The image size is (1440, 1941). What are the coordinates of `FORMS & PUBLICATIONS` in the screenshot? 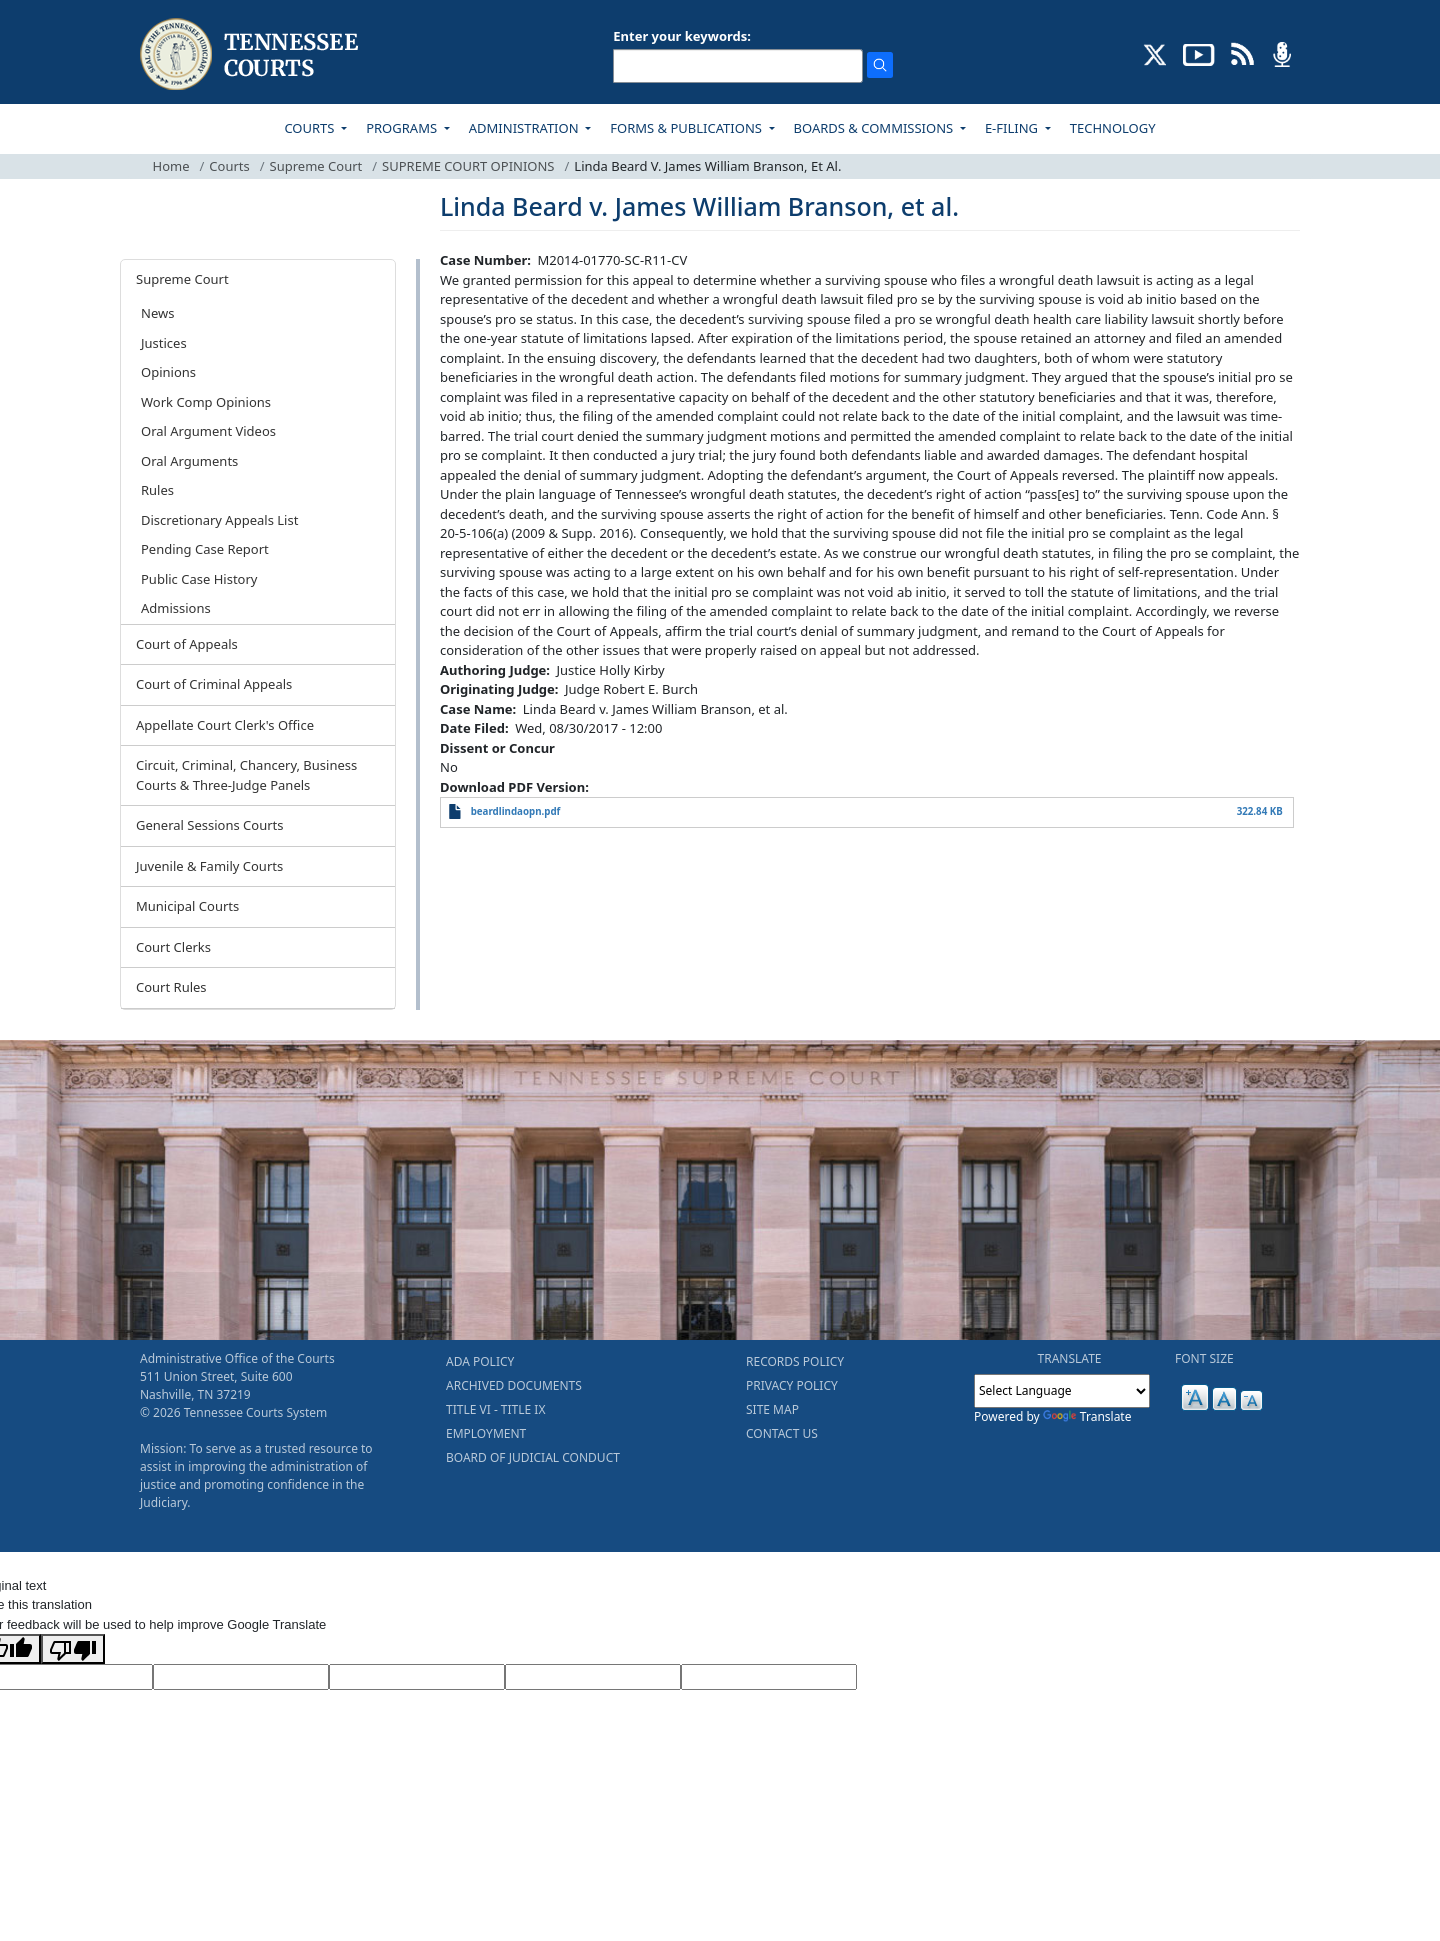 It's located at (687, 128).